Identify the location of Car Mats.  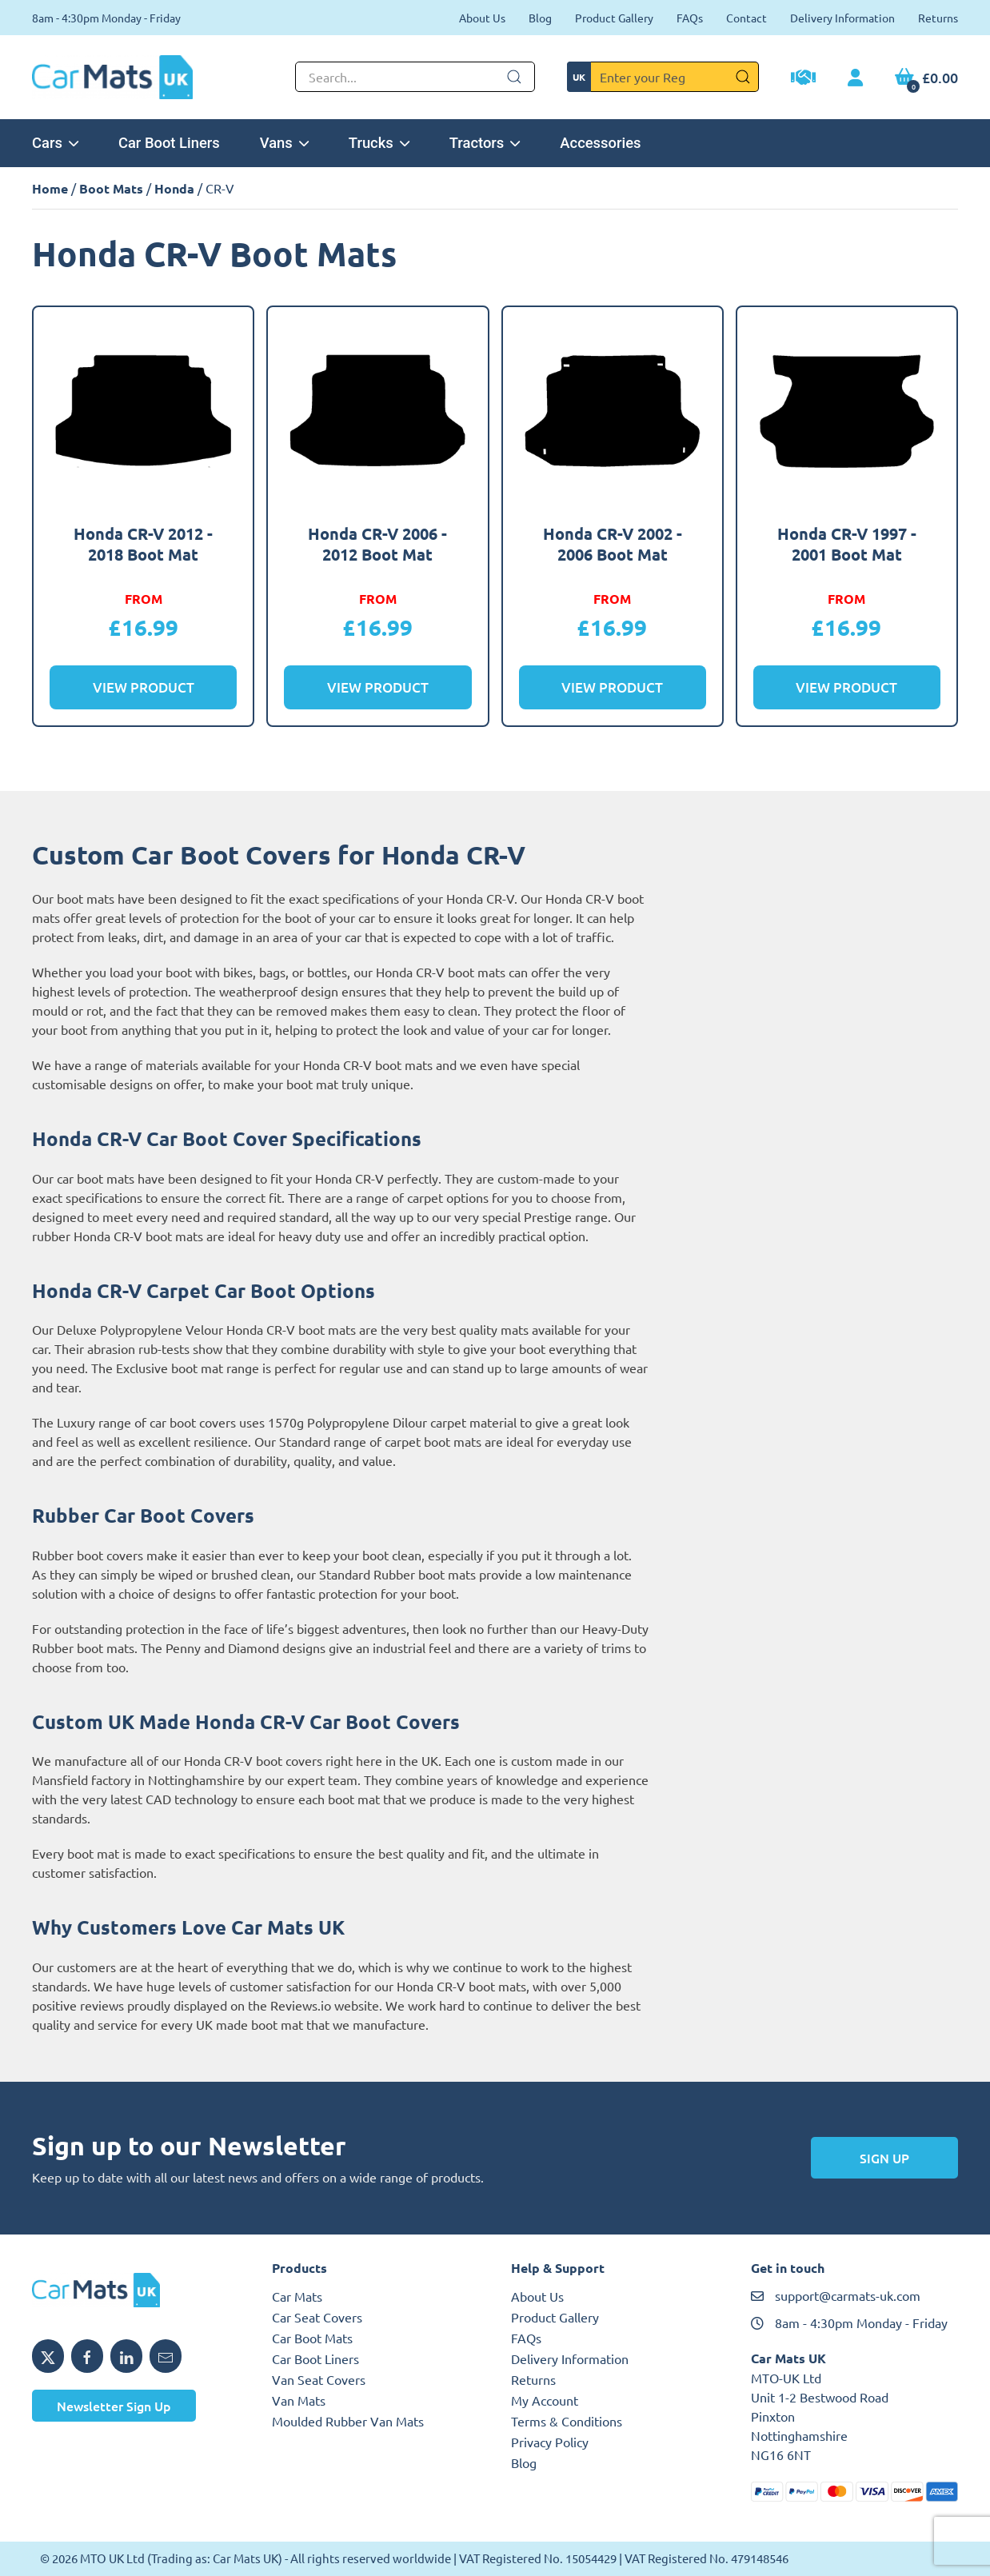
(297, 2296).